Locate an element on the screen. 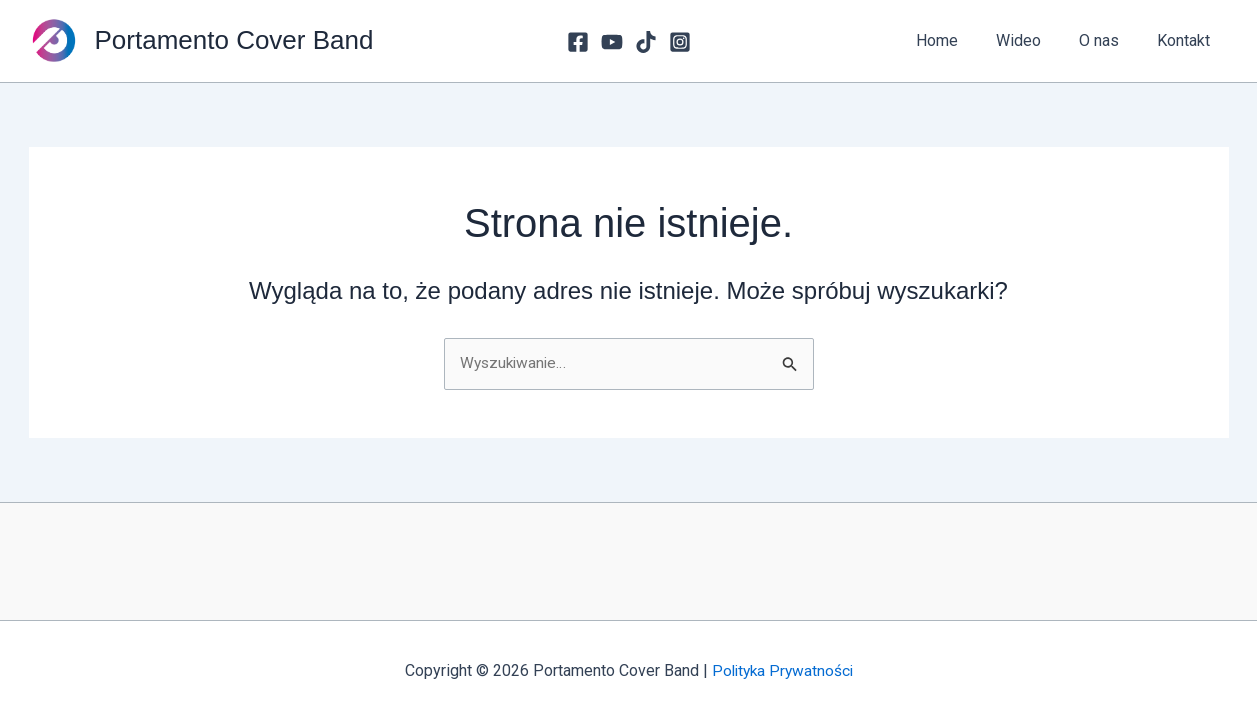 Image resolution: width=1257 pixels, height=721 pixels. Polityka Prywatności is located at coordinates (782, 670).